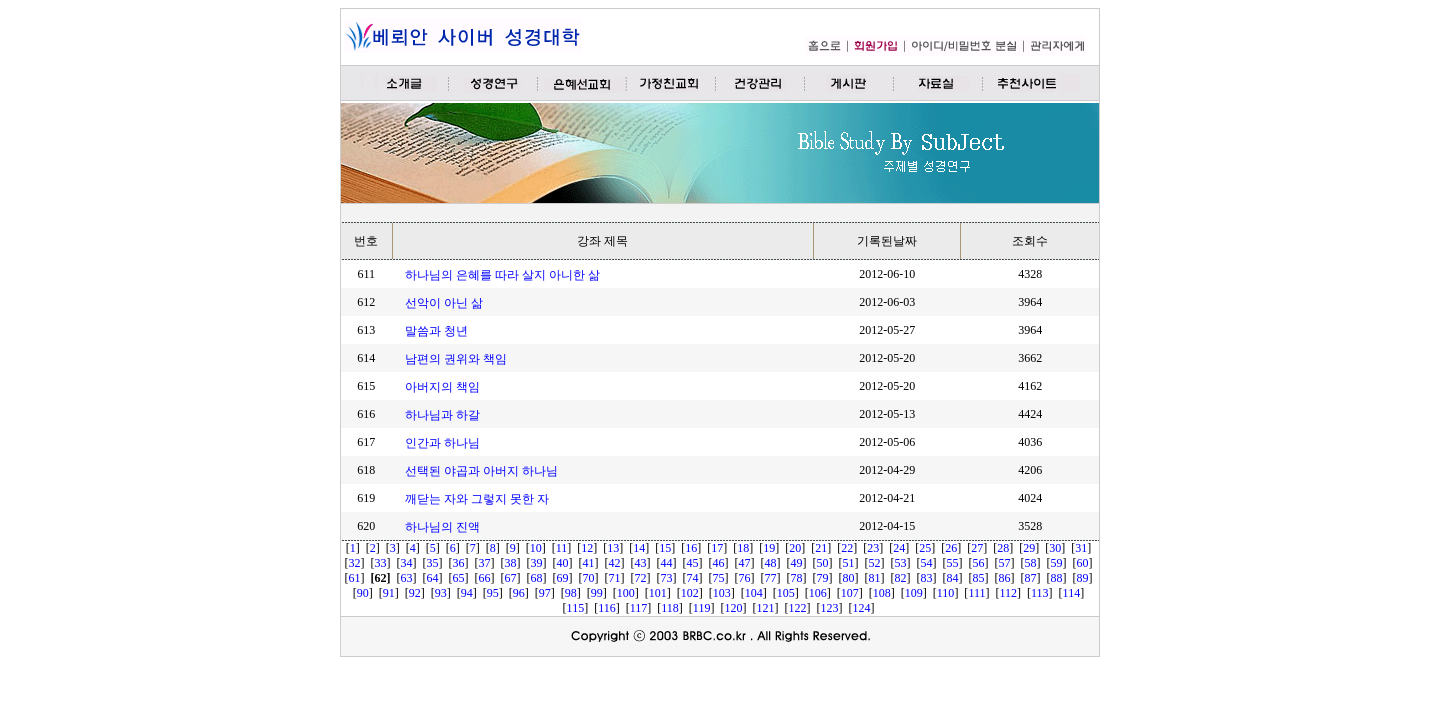 The height and width of the screenshot is (720, 1440). Describe the element at coordinates (693, 578) in the screenshot. I see `74` at that location.